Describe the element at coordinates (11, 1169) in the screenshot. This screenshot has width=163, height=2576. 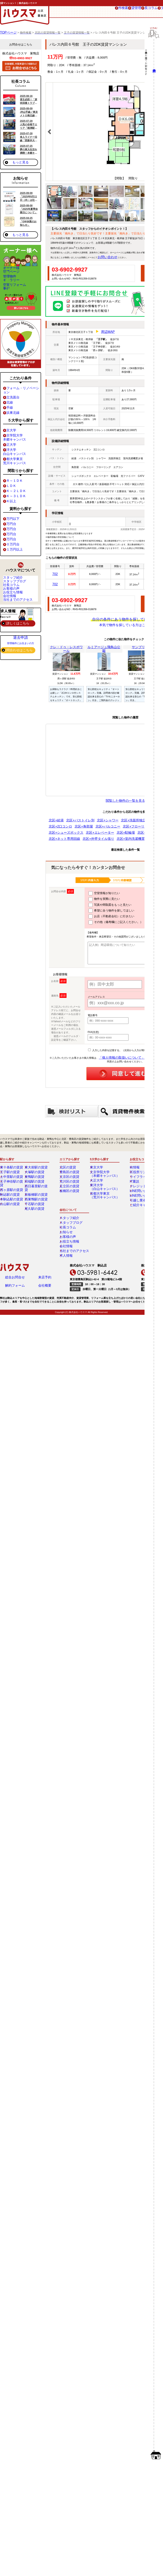
I see `東十条駅の賃貸` at that location.